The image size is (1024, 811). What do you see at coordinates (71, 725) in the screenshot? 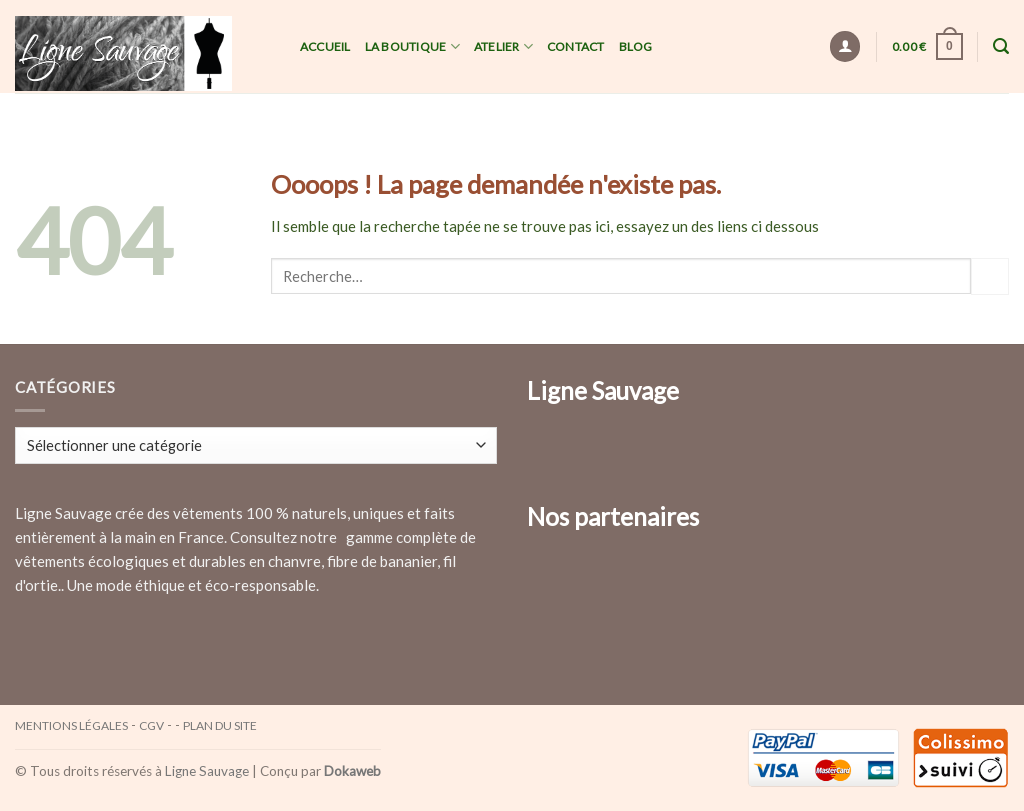
I see `Mentions légales` at bounding box center [71, 725].